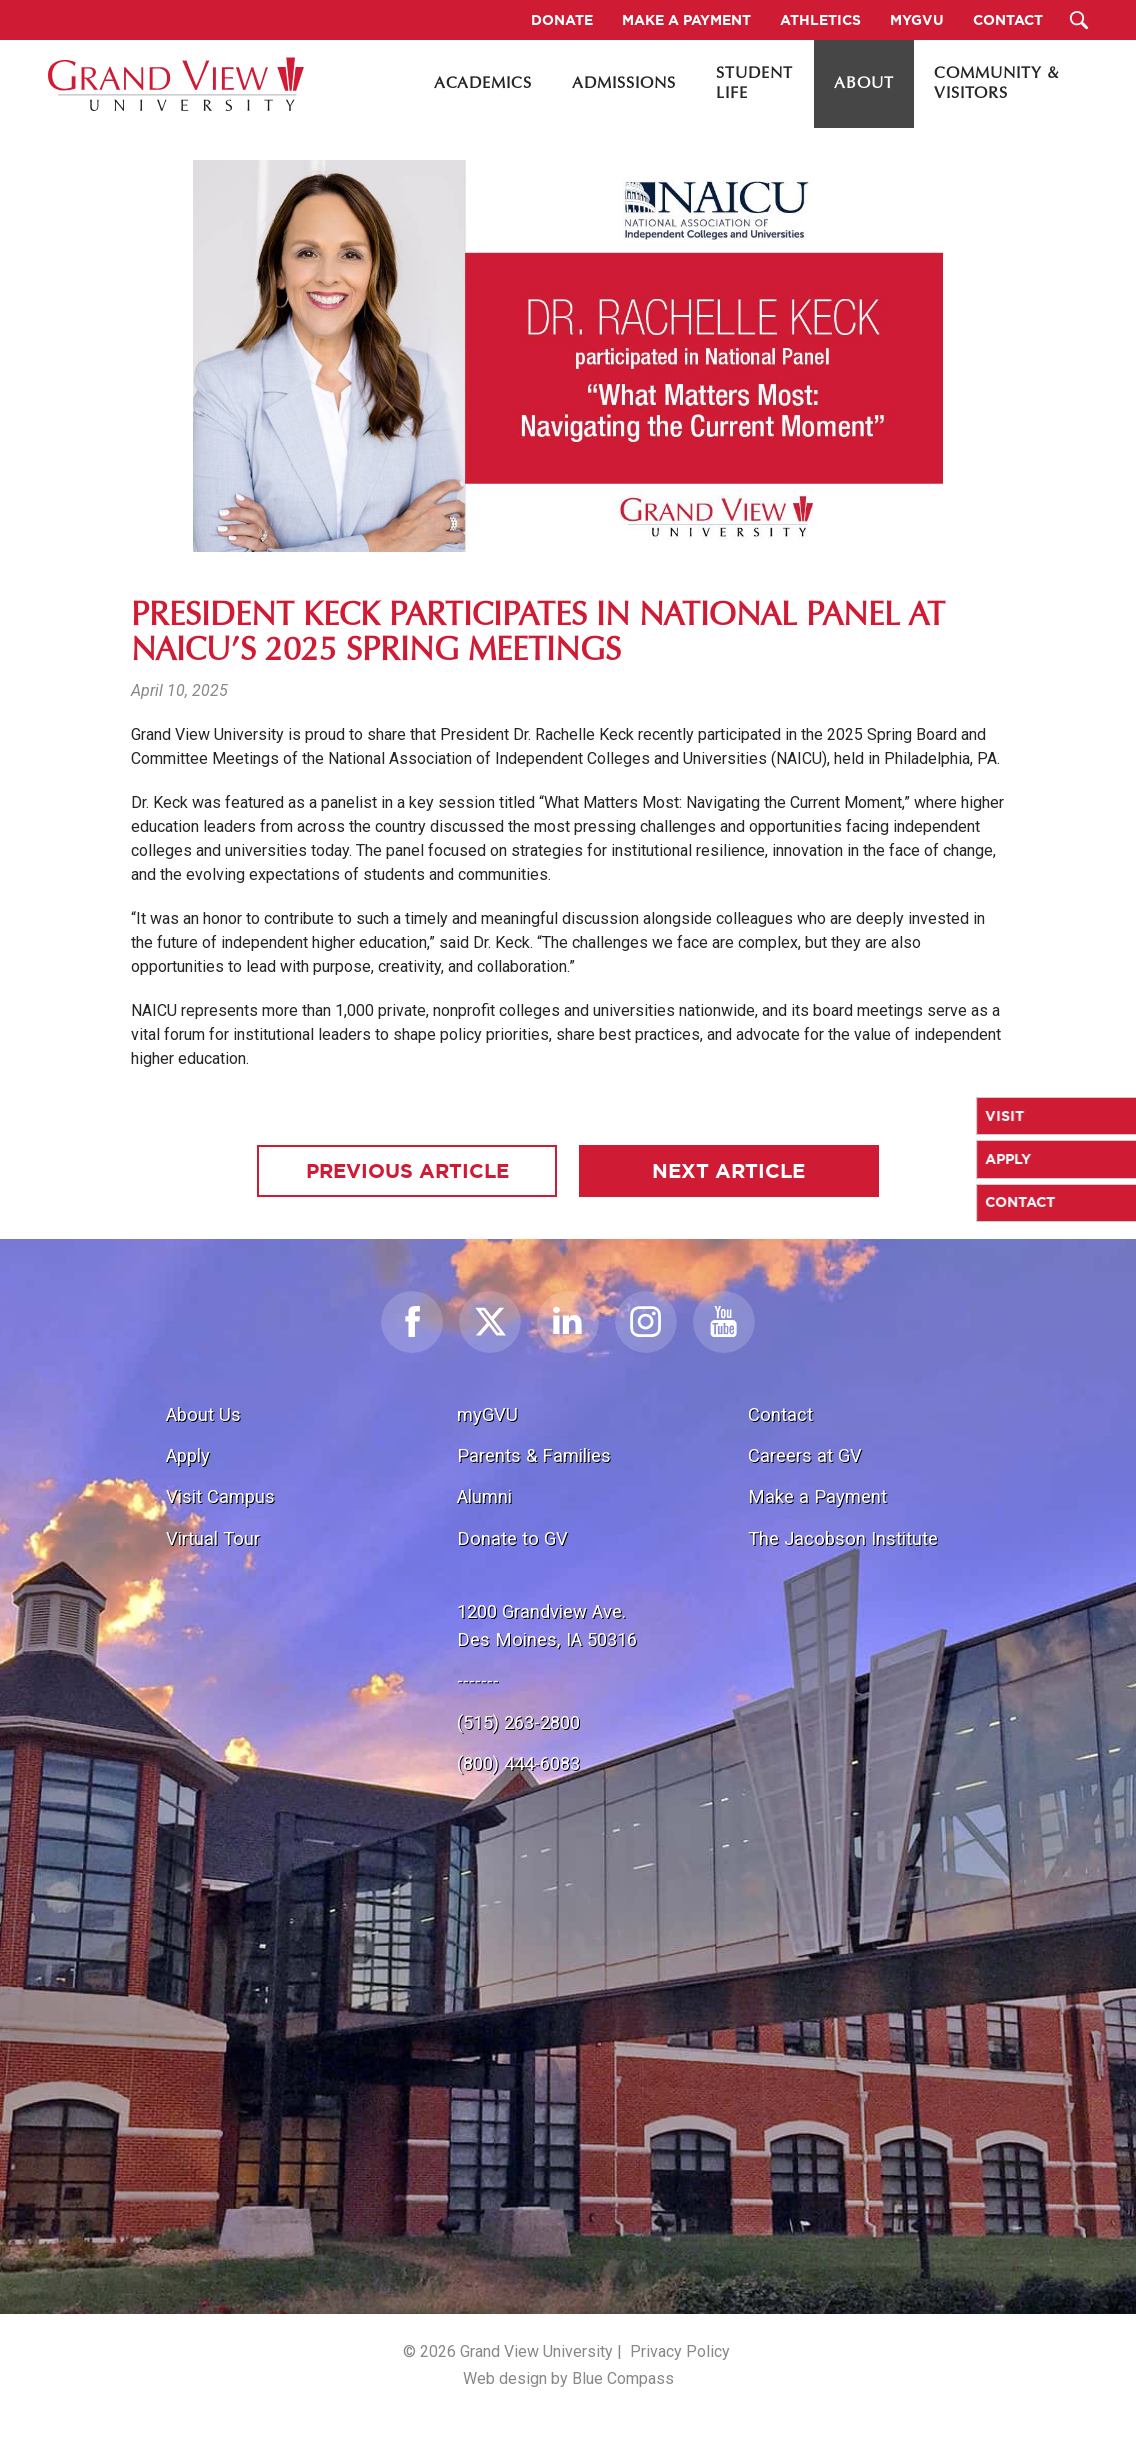  I want to click on About Us, so click(203, 1414).